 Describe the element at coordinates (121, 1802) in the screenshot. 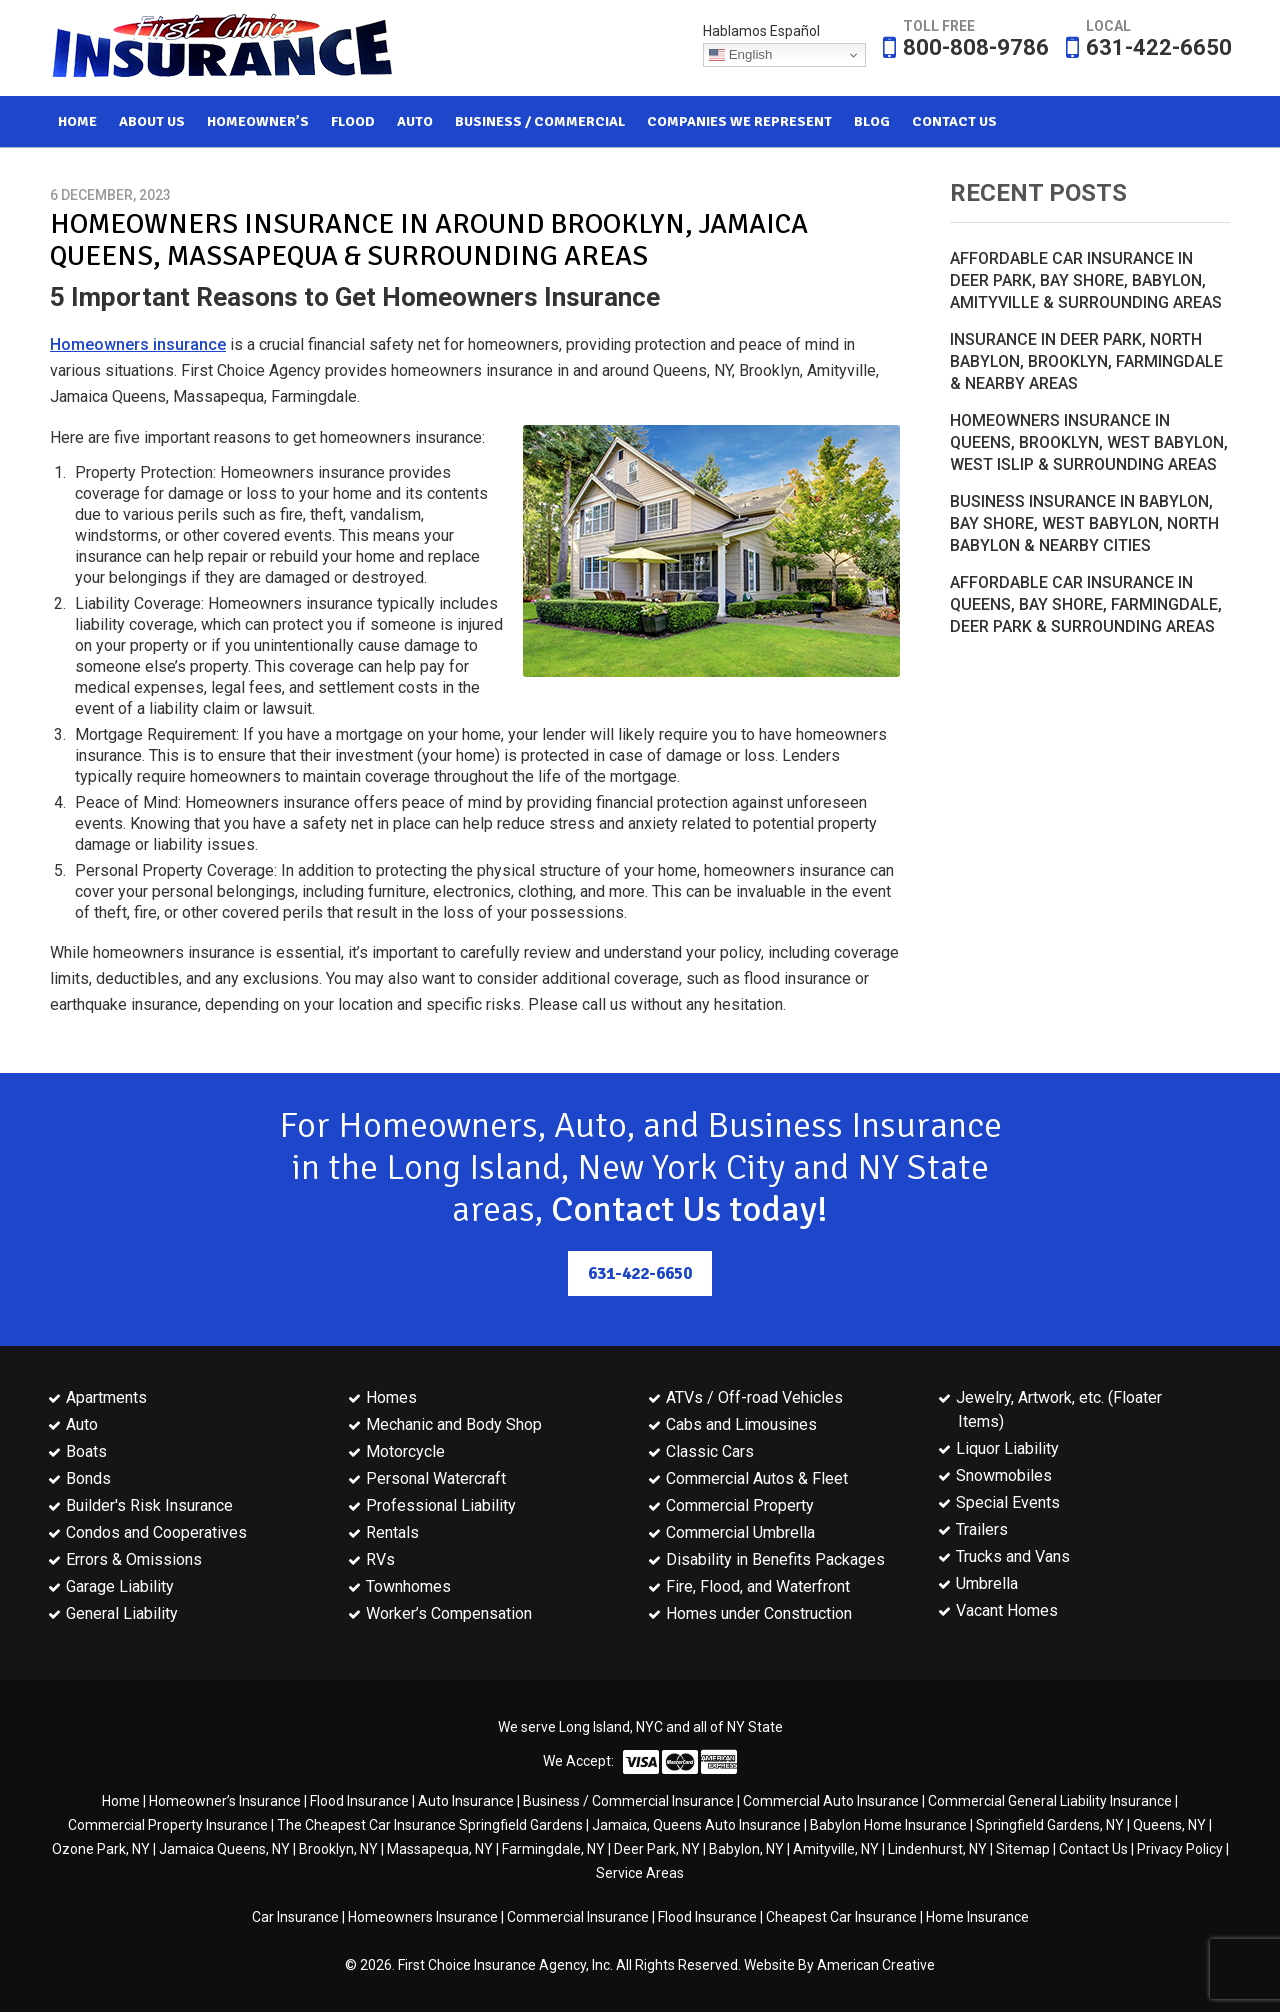

I see `Home` at that location.